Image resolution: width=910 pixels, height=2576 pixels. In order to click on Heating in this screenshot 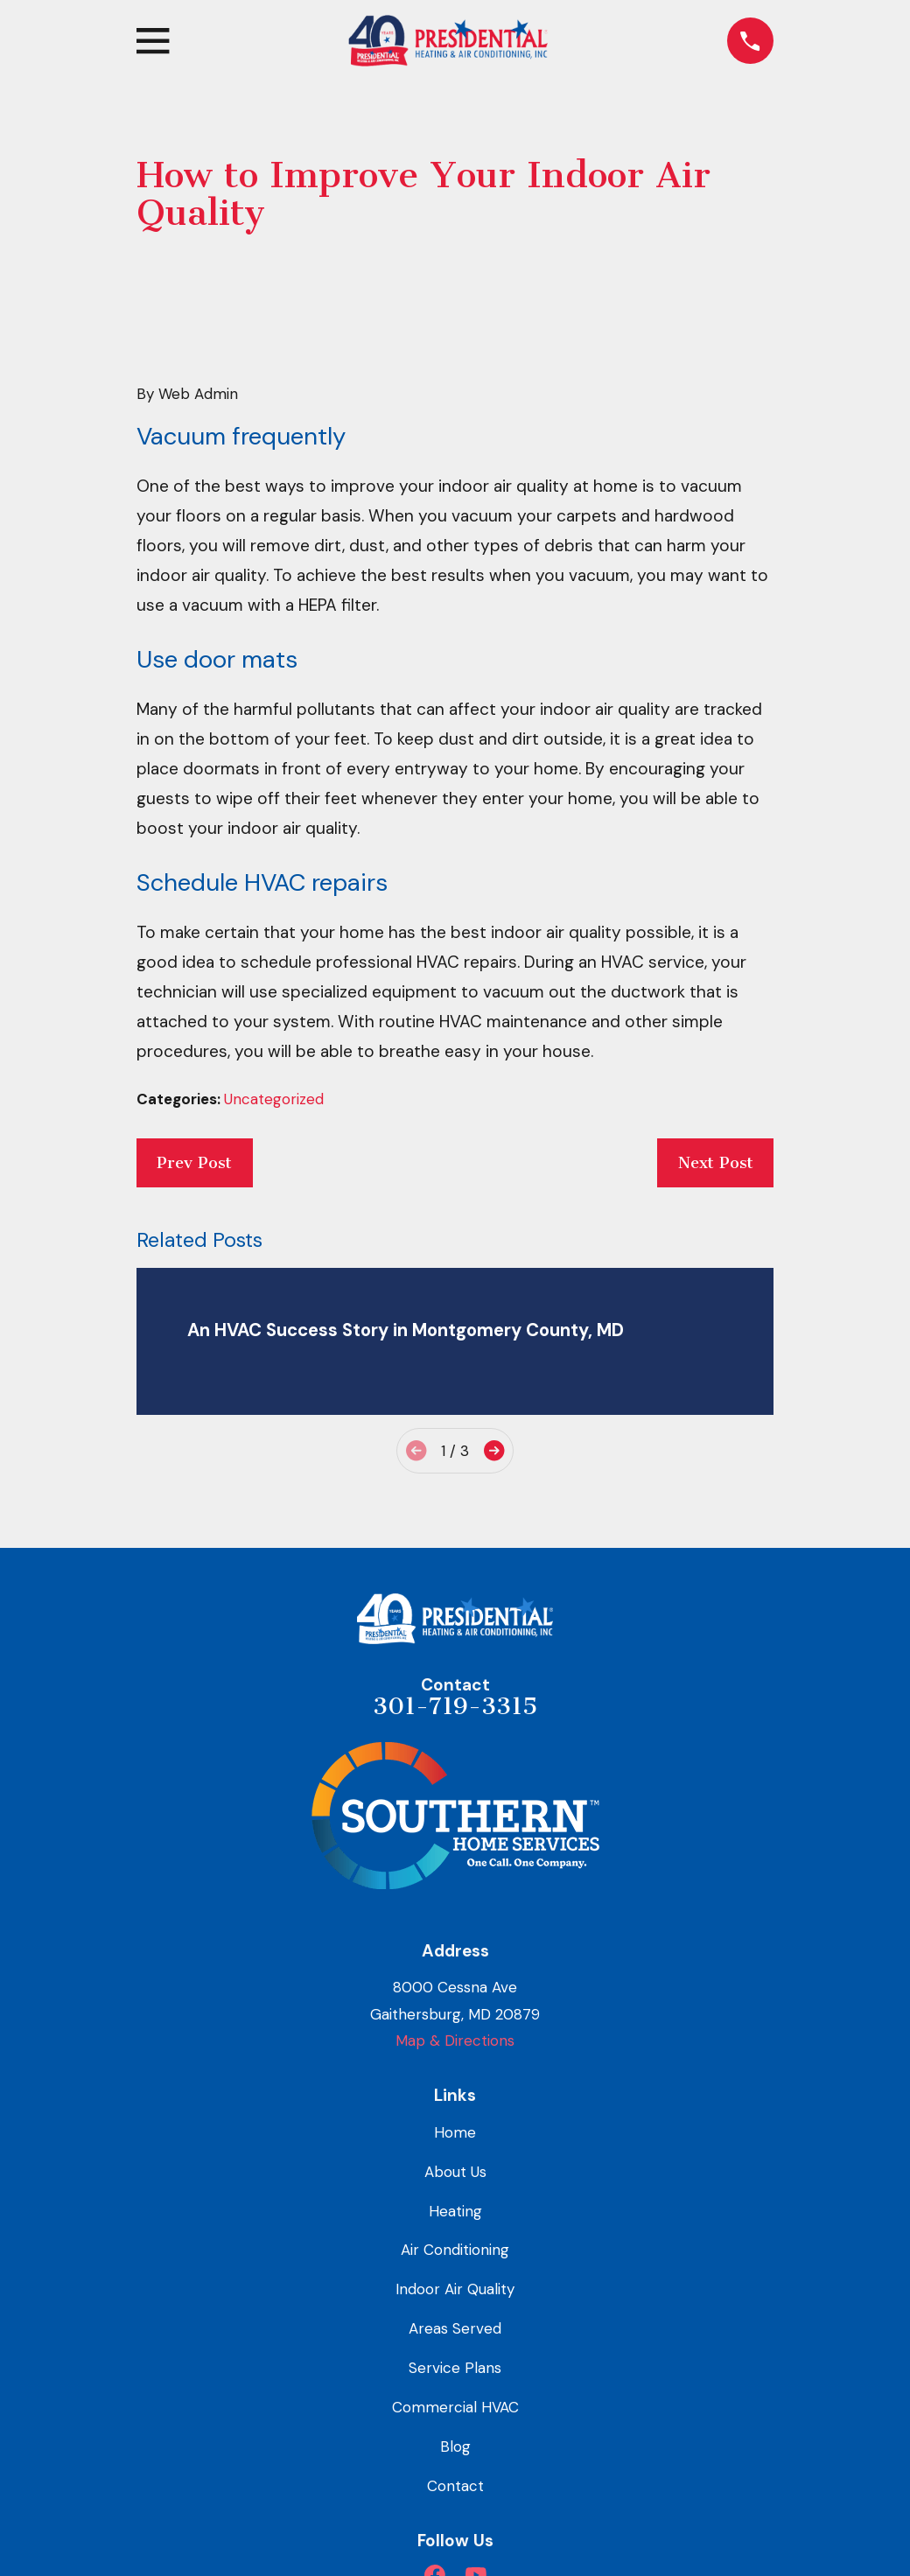, I will do `click(455, 2211)`.